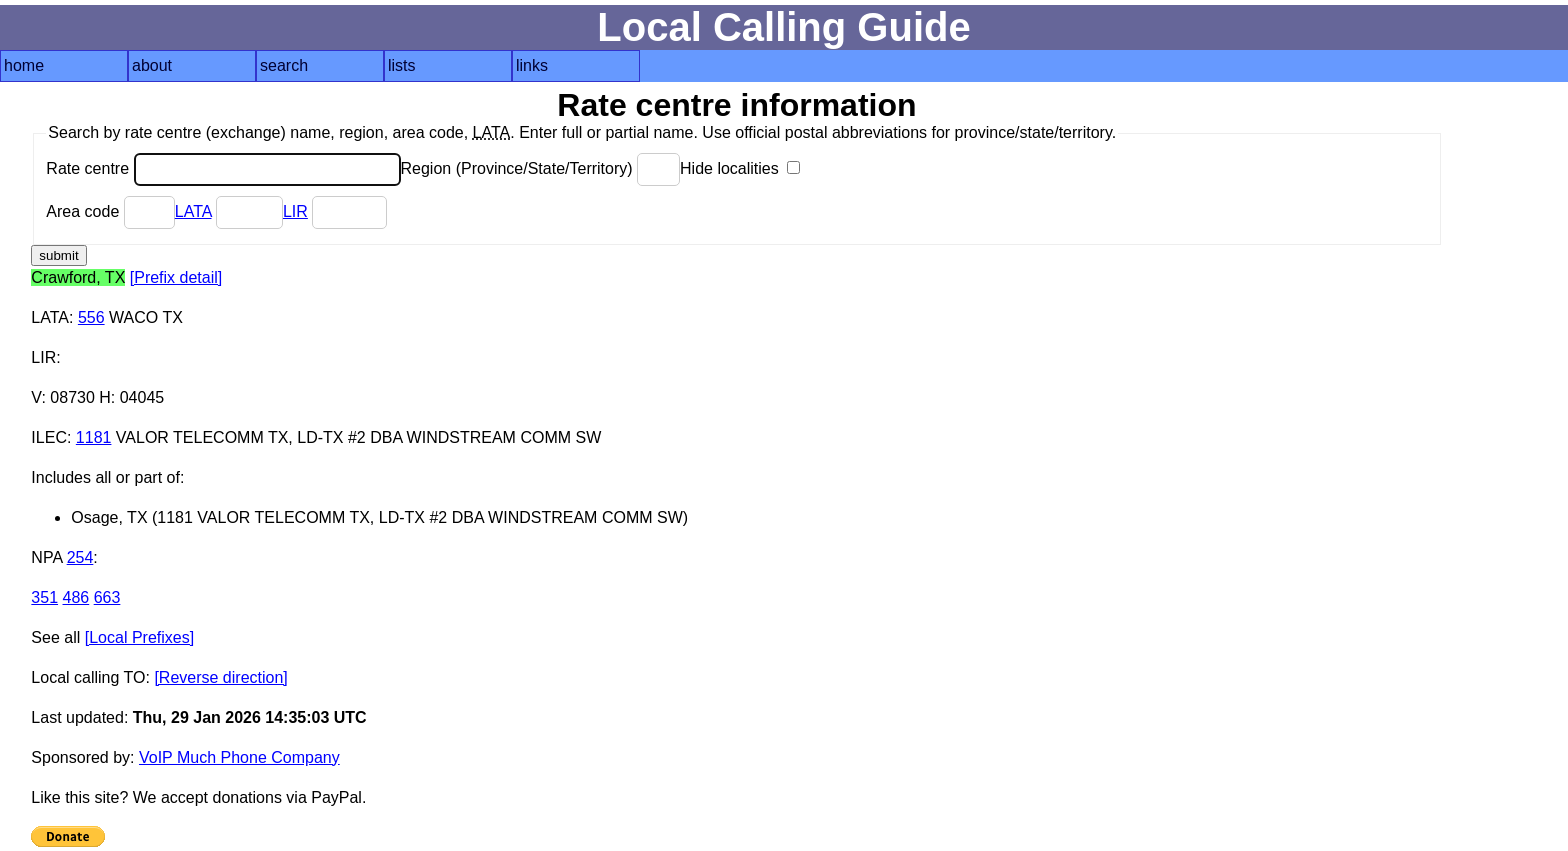  Describe the element at coordinates (295, 211) in the screenshot. I see `LIR` at that location.